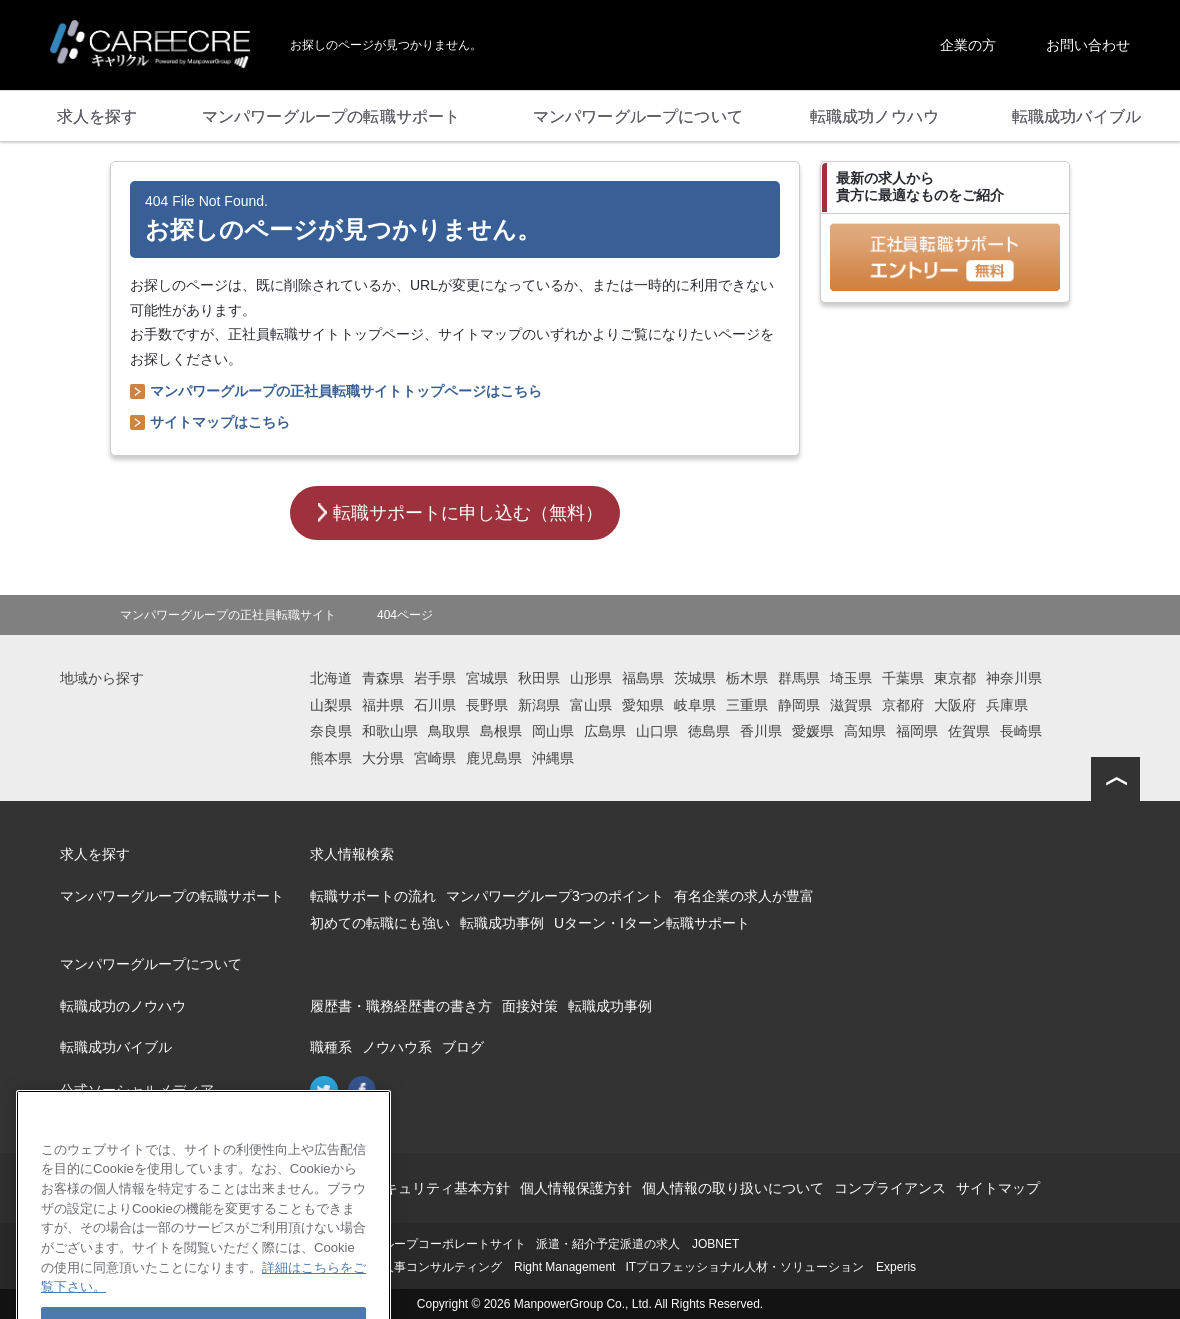 This screenshot has width=1180, height=1319. What do you see at coordinates (955, 678) in the screenshot?
I see `東京都` at bounding box center [955, 678].